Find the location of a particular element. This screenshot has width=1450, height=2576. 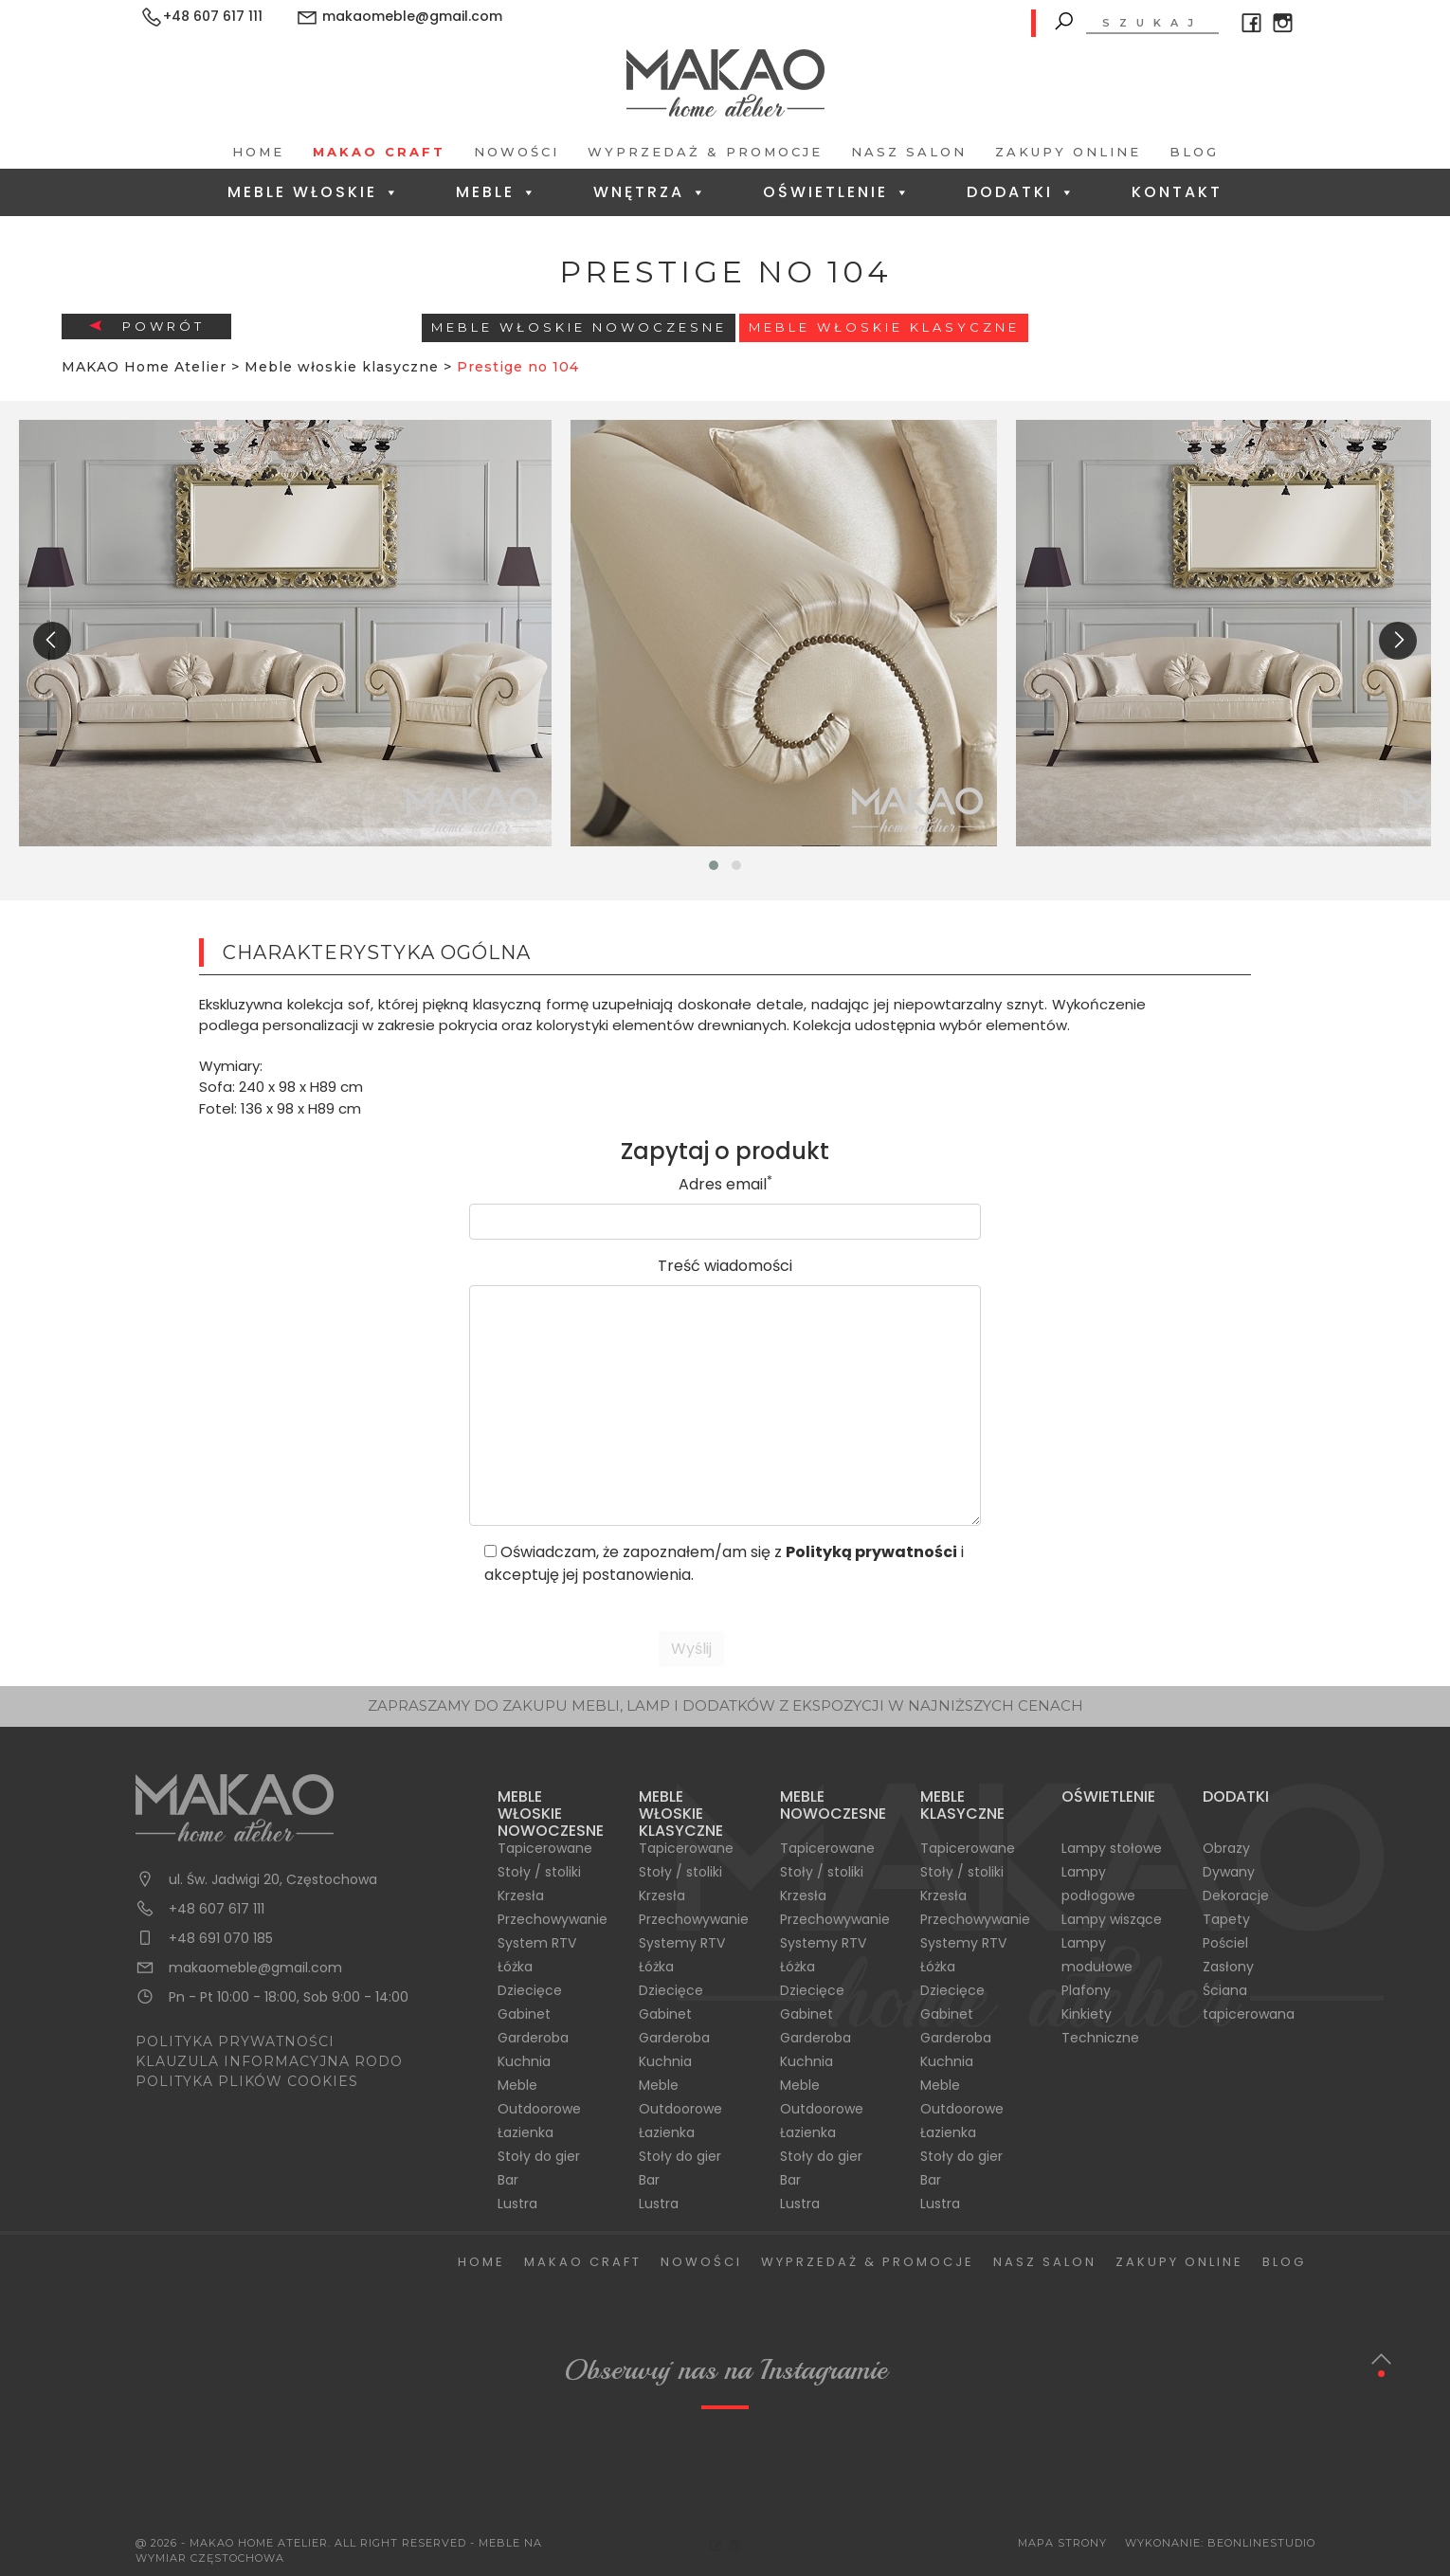

[button] is located at coordinates (713, 865).